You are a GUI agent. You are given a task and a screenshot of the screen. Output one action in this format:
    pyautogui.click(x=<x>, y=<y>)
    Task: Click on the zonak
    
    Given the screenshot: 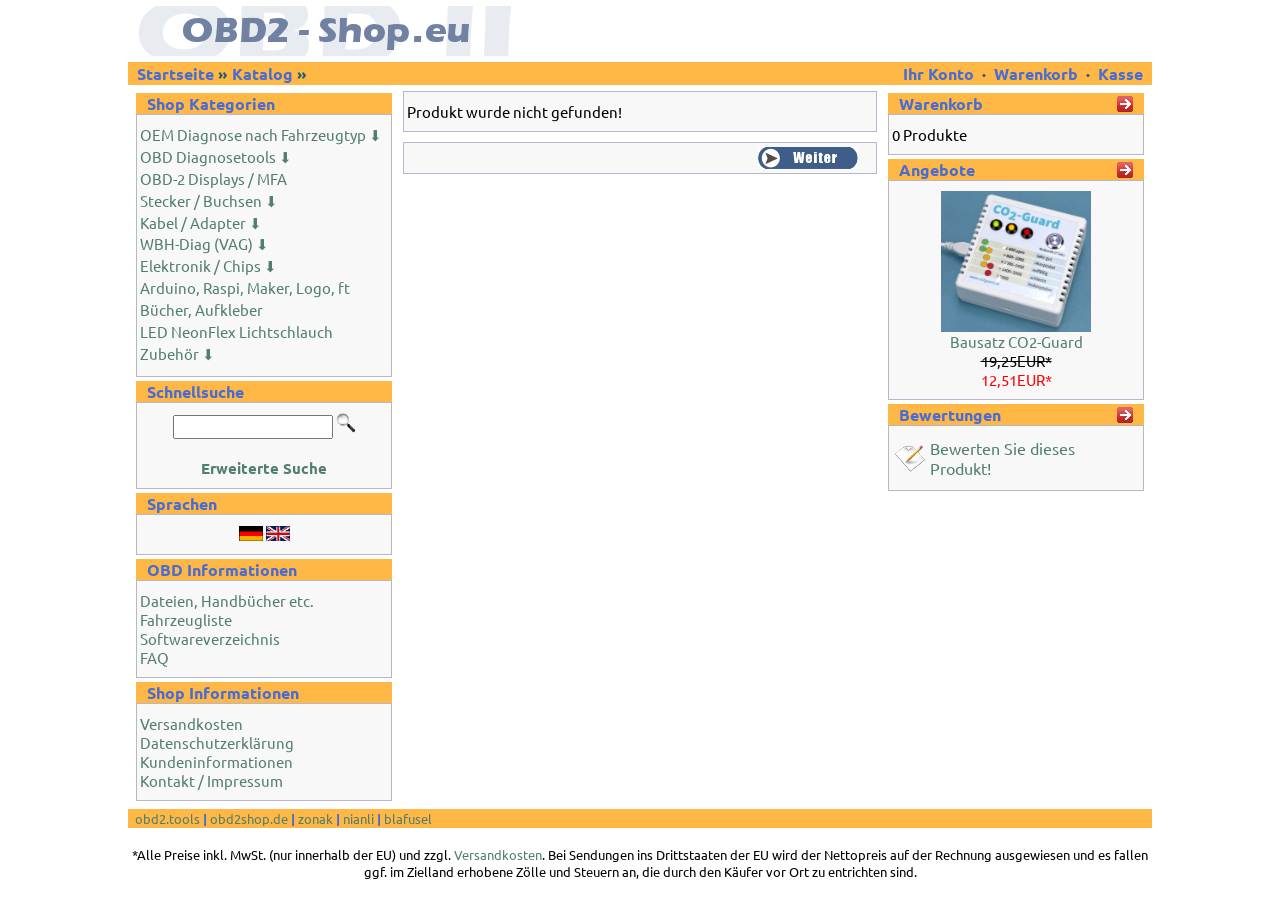 What is the action you would take?
    pyautogui.click(x=315, y=818)
    